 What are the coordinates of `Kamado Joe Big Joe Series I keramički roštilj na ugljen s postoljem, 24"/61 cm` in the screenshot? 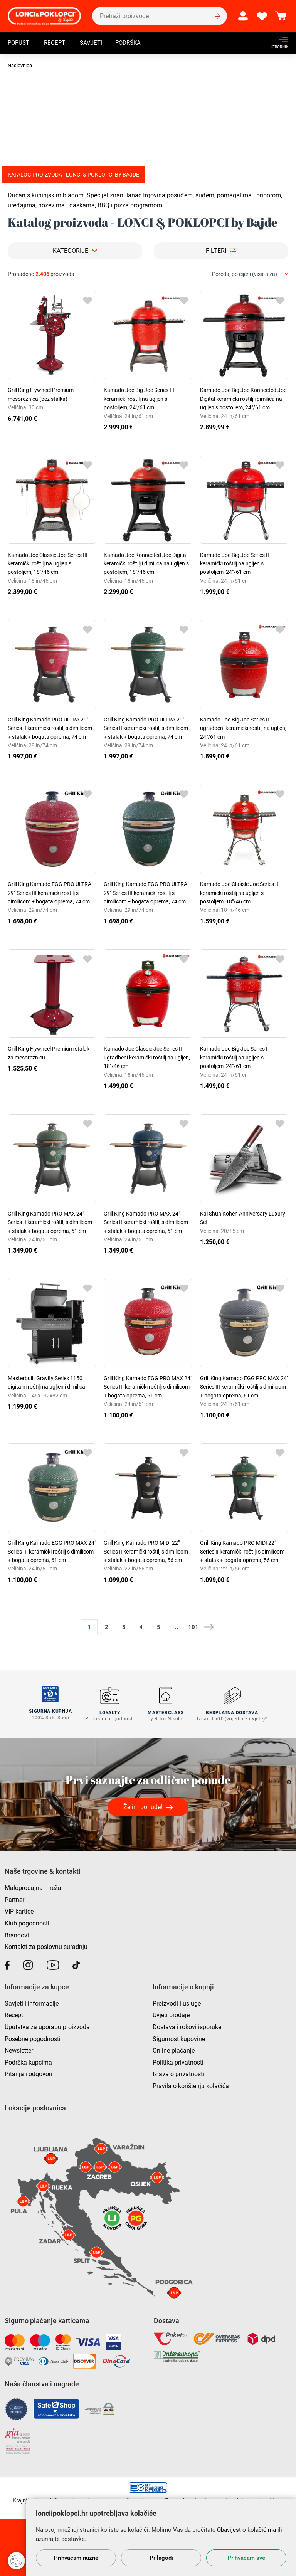 It's located at (233, 1057).